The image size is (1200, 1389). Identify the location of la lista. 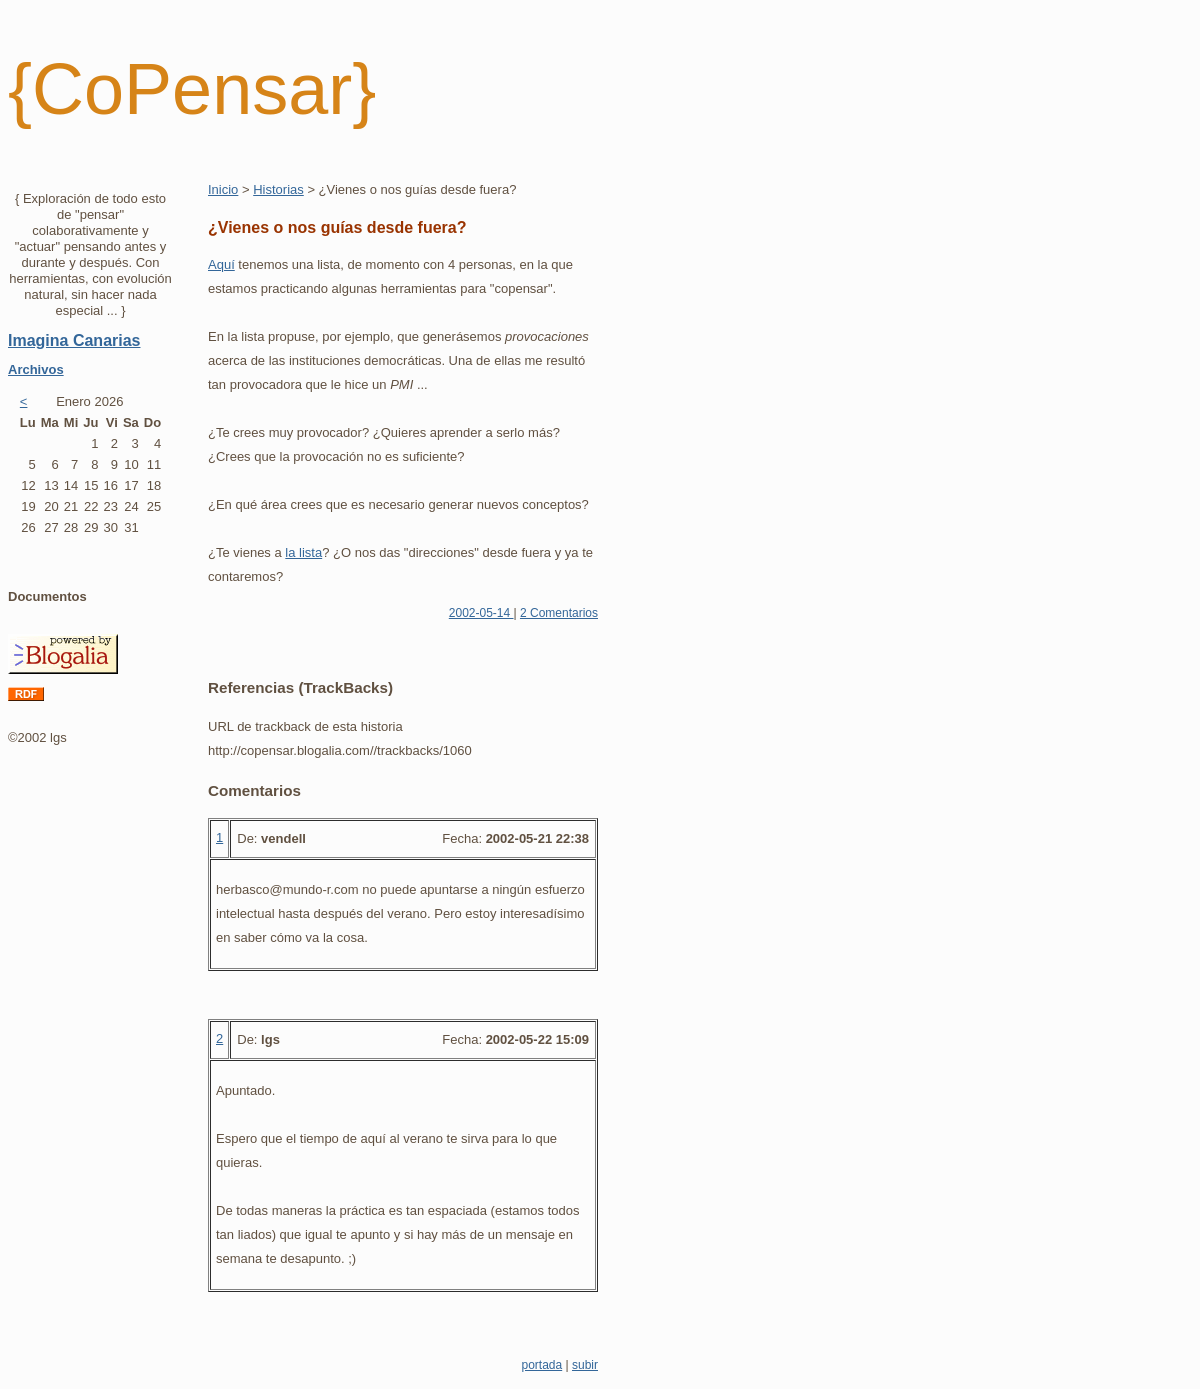
(303, 552).